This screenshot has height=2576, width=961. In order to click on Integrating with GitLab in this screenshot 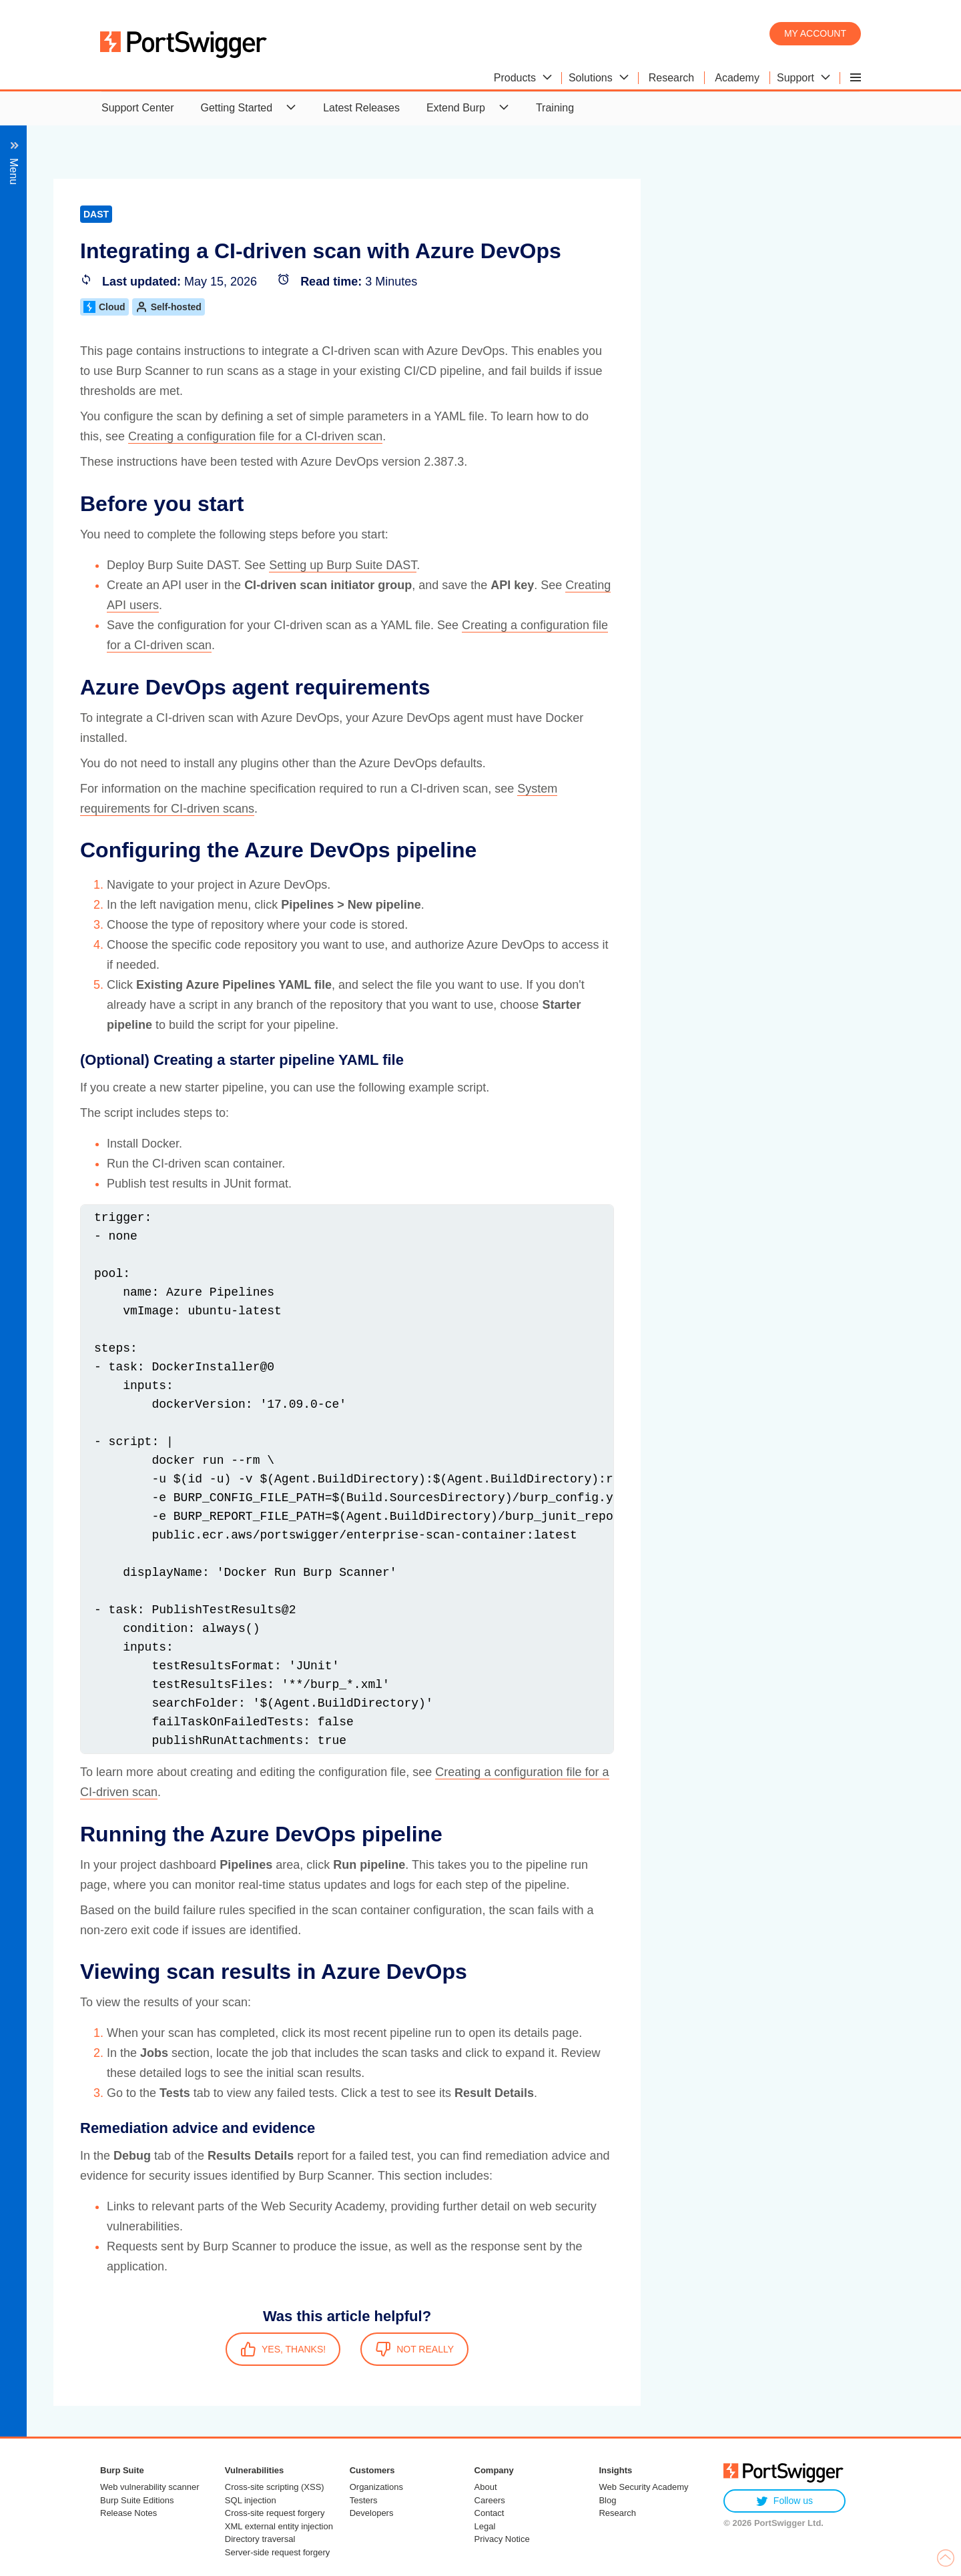, I will do `click(128, 701)`.